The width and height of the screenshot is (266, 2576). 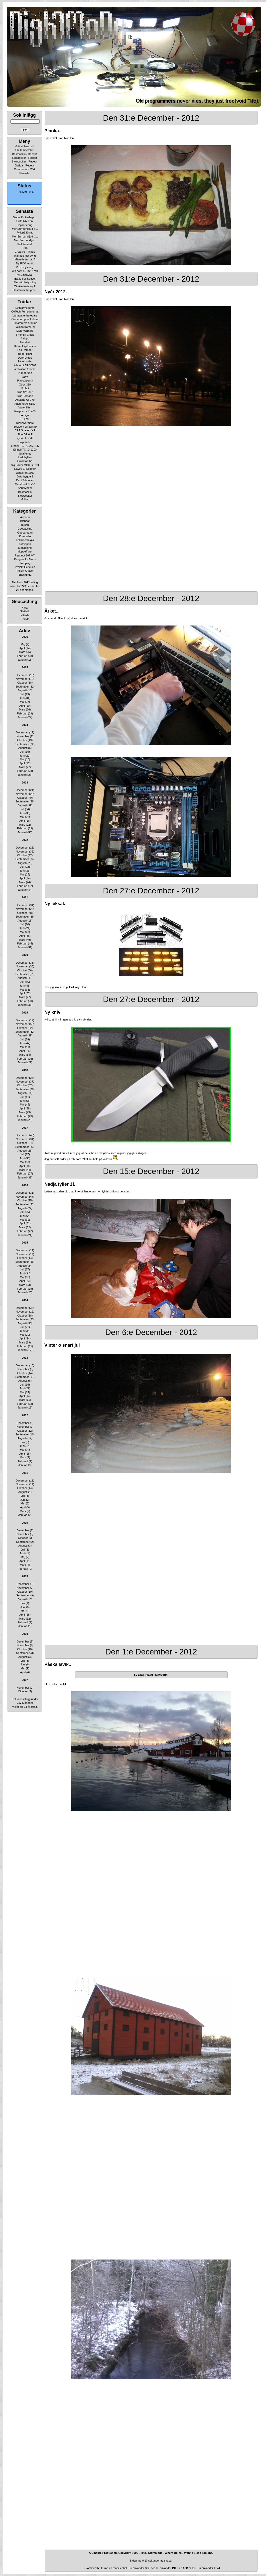 I want to click on 2017, so click(x=25, y=1127).